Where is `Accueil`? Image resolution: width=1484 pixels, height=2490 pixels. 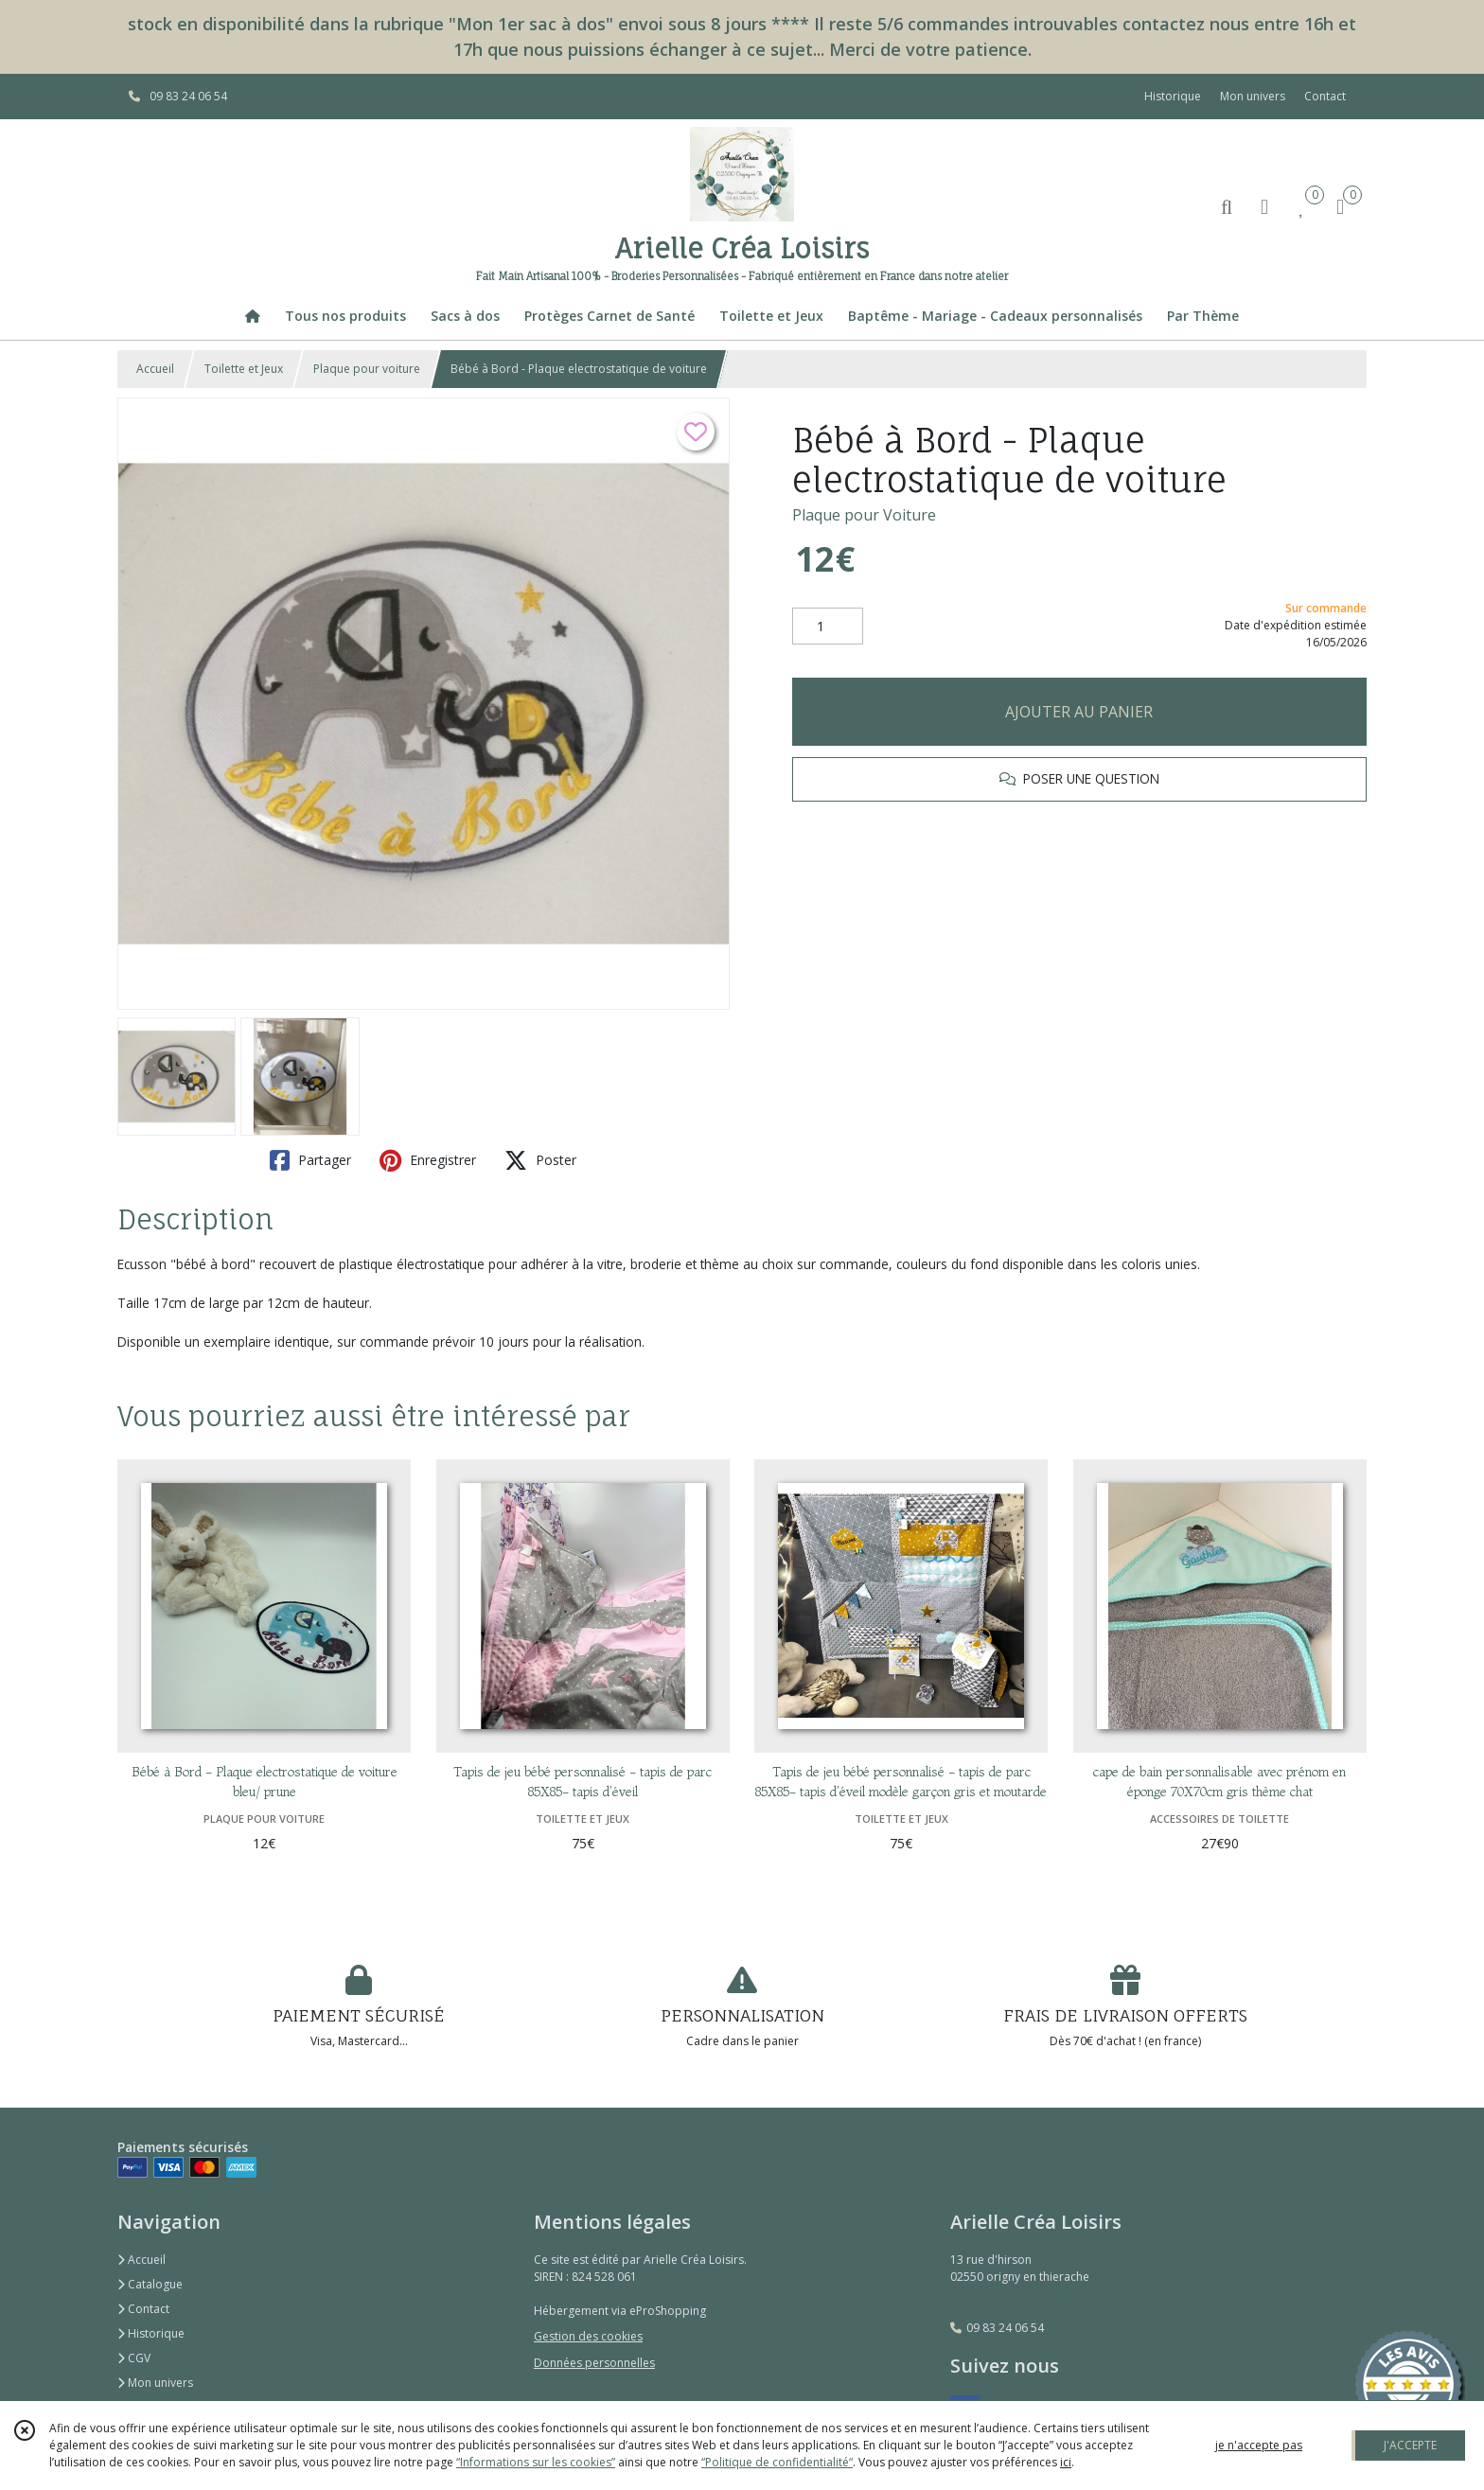
Accueil is located at coordinates (155, 369).